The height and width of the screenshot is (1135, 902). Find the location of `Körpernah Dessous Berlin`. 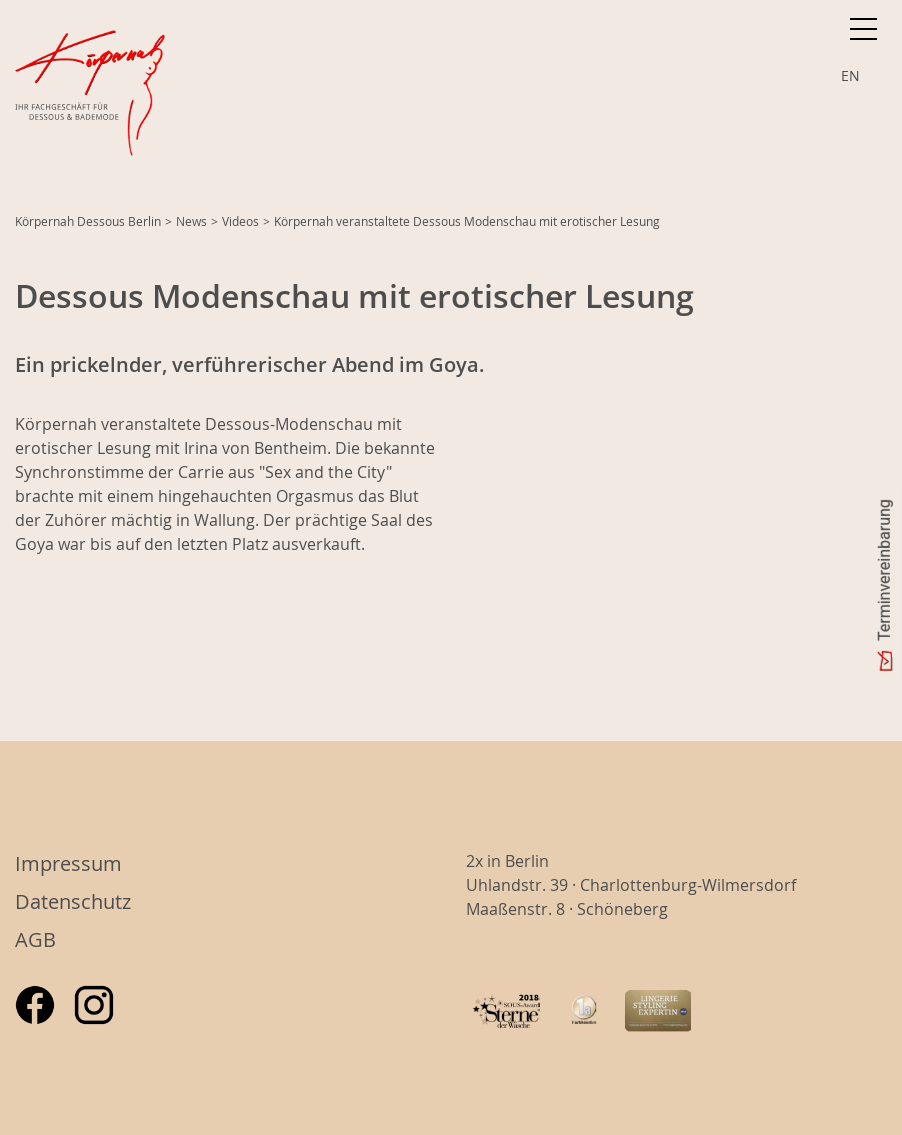

Körpernah Dessous Berlin is located at coordinates (88, 221).